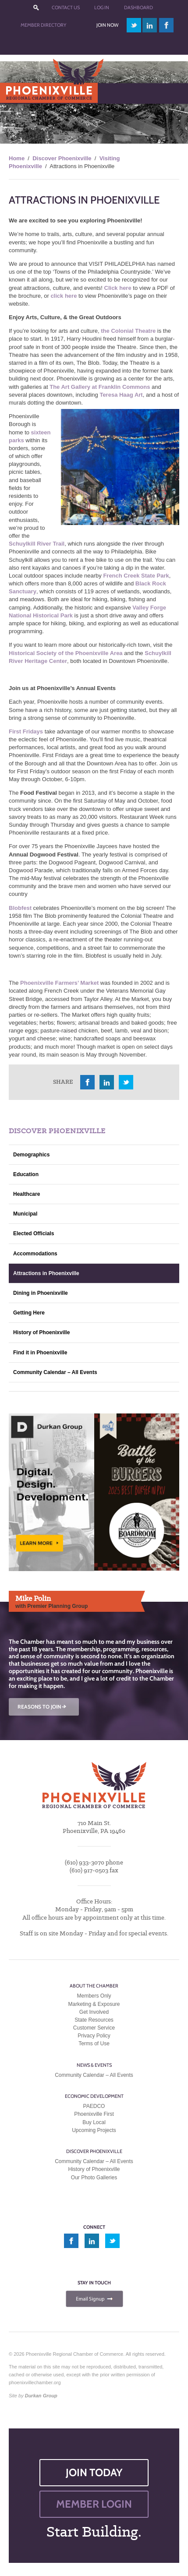 The width and height of the screenshot is (188, 2576). I want to click on Get Involved, so click(94, 2012).